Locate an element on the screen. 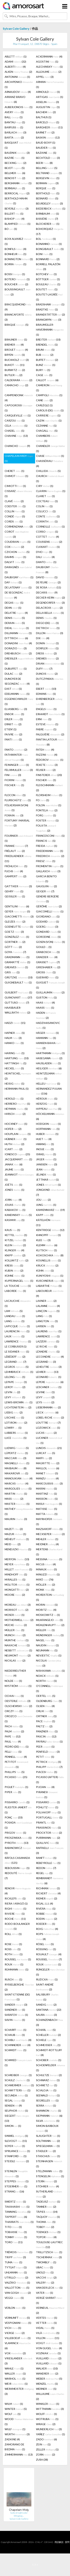 The height and width of the screenshot is (2576, 70). PIACESI (1) is located at coordinates (46, 1772).